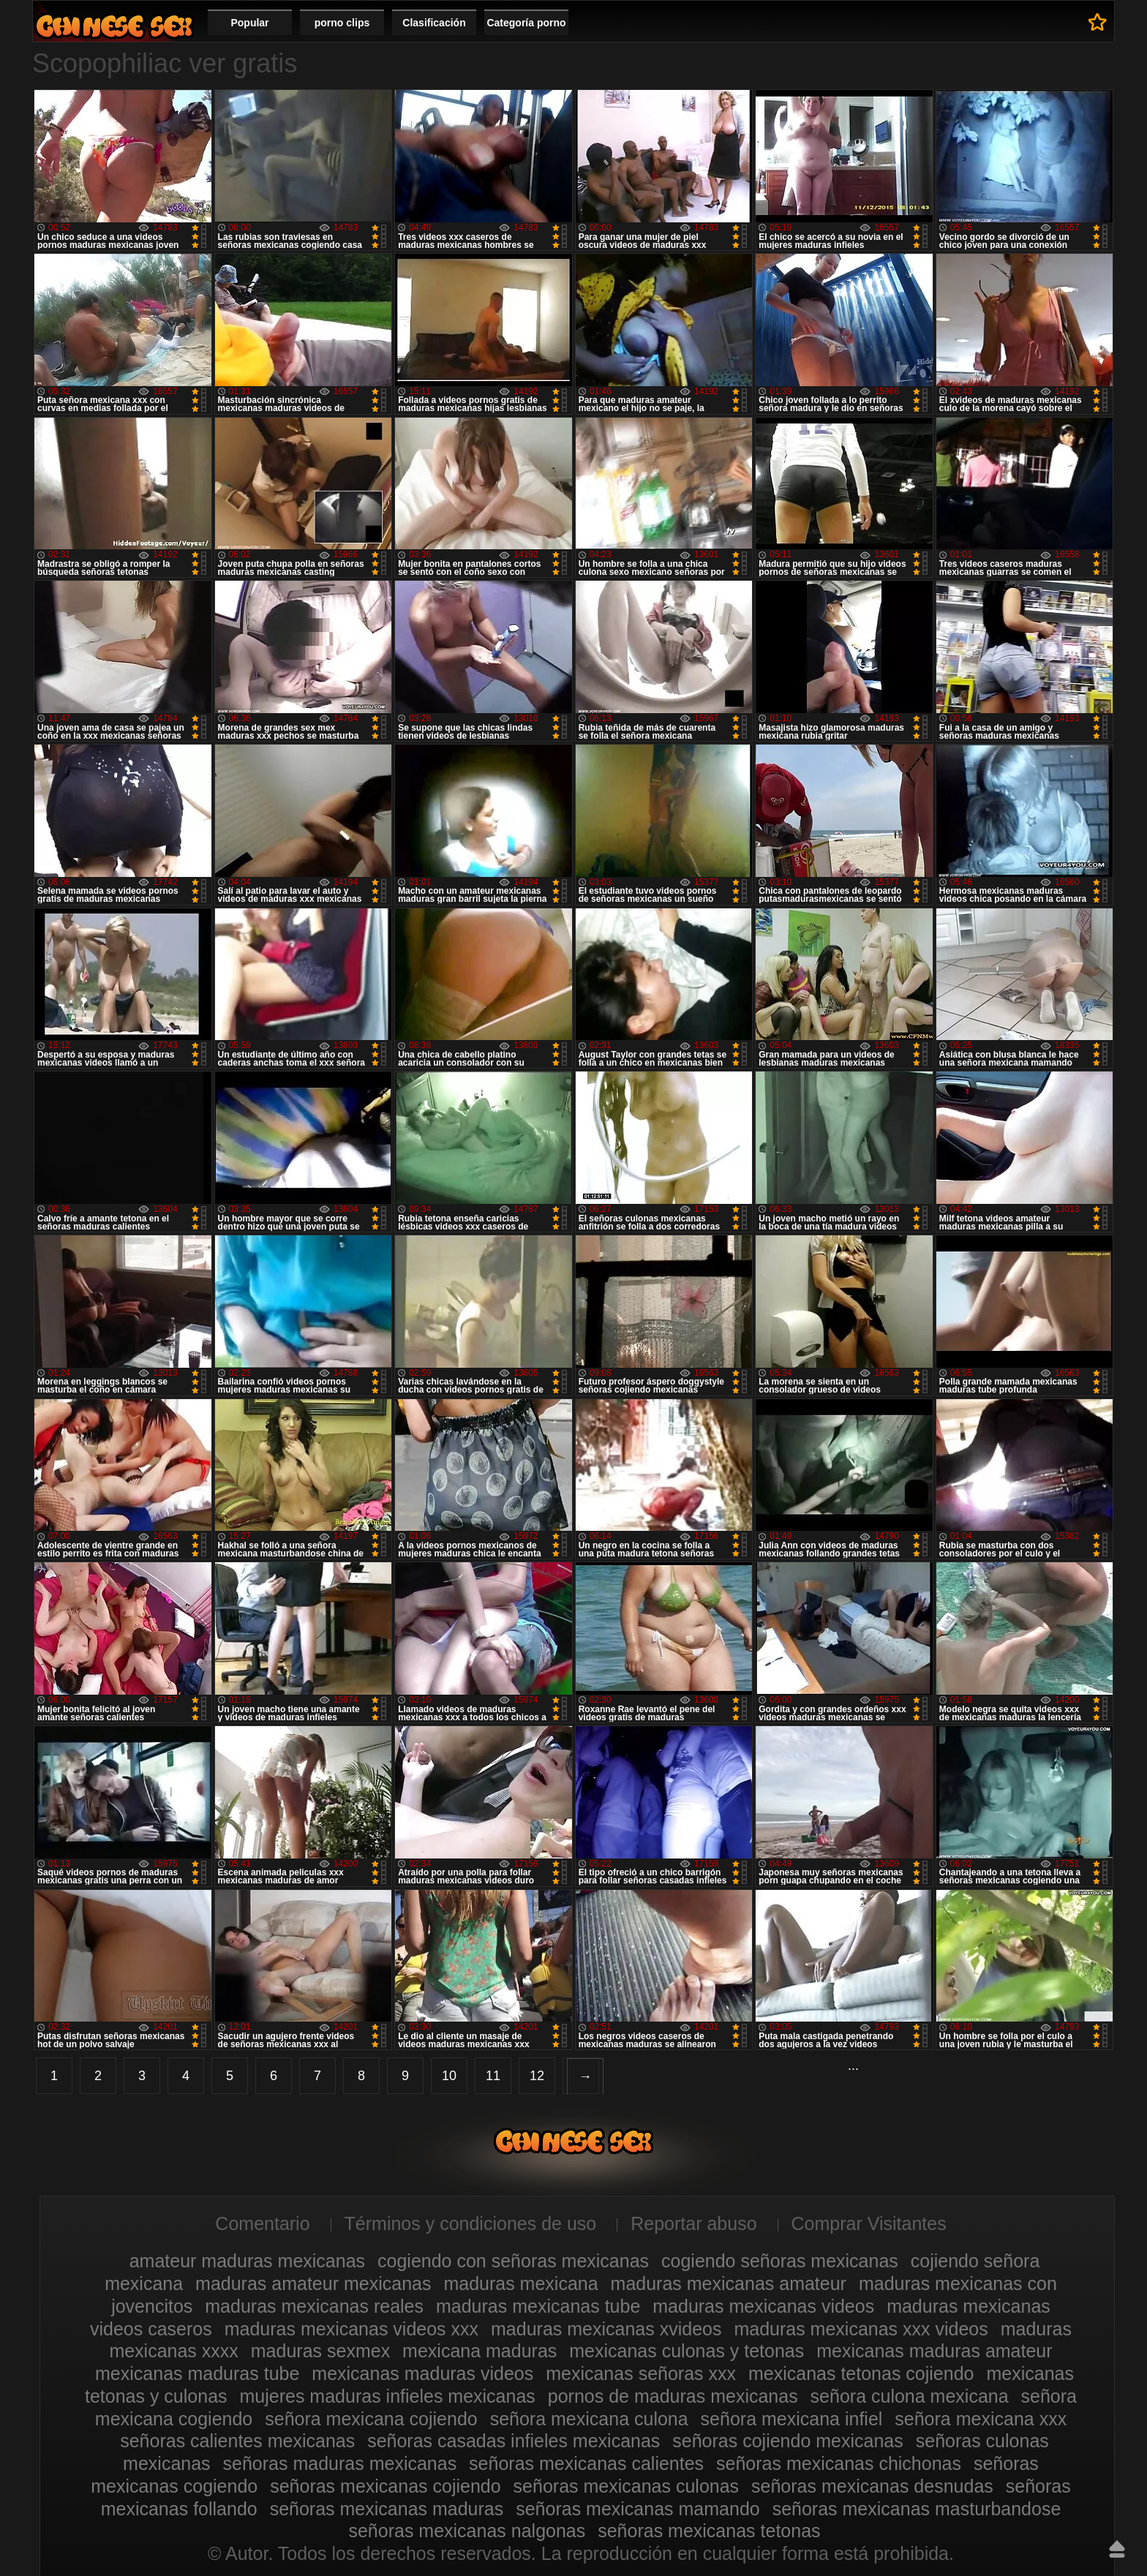 The height and width of the screenshot is (2576, 1147). What do you see at coordinates (314, 2306) in the screenshot?
I see `maduras mexicanas reales` at bounding box center [314, 2306].